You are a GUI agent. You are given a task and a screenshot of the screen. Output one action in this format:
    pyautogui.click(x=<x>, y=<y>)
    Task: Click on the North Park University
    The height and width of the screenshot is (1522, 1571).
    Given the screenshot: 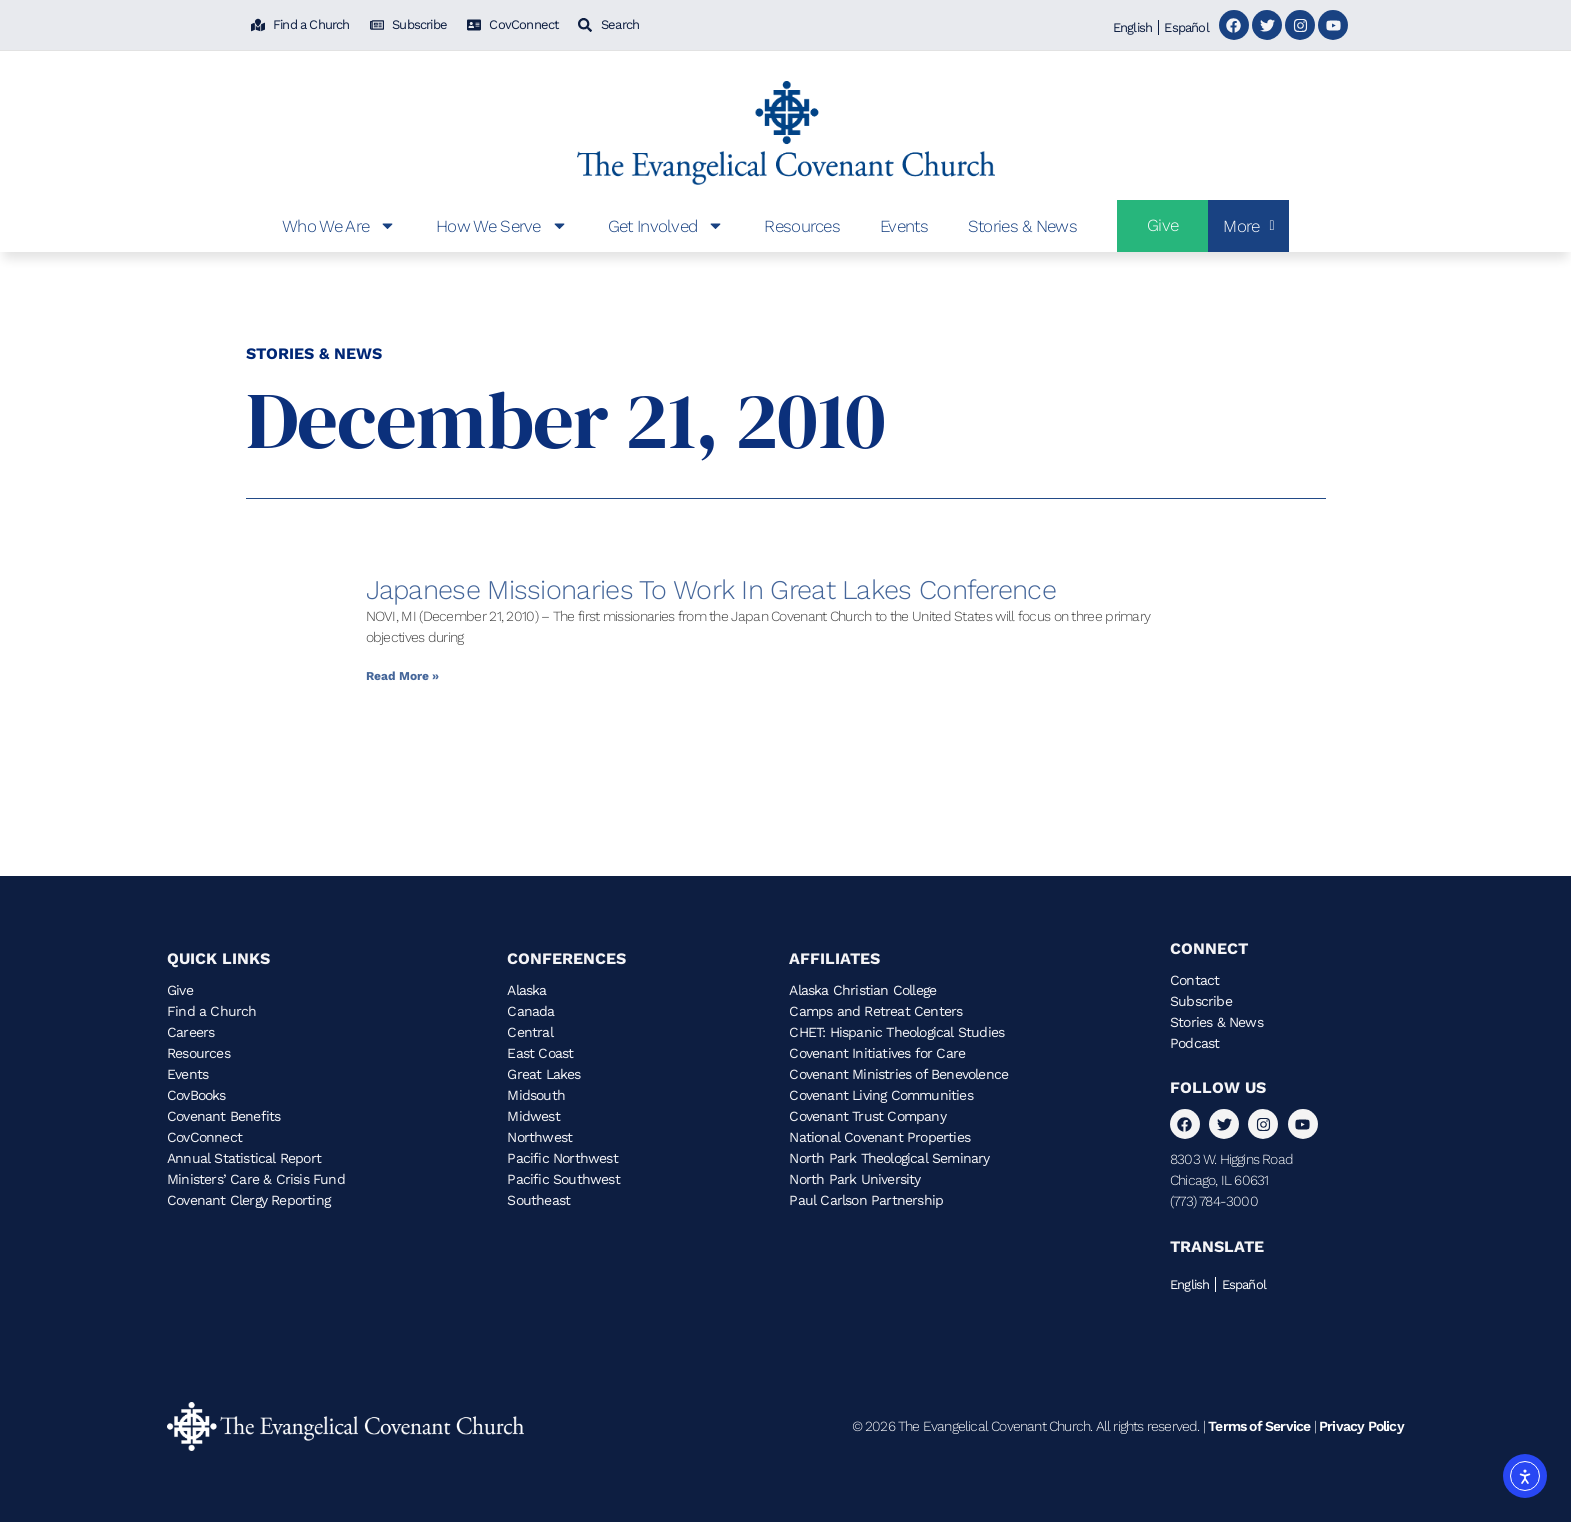 What is the action you would take?
    pyautogui.click(x=854, y=1179)
    